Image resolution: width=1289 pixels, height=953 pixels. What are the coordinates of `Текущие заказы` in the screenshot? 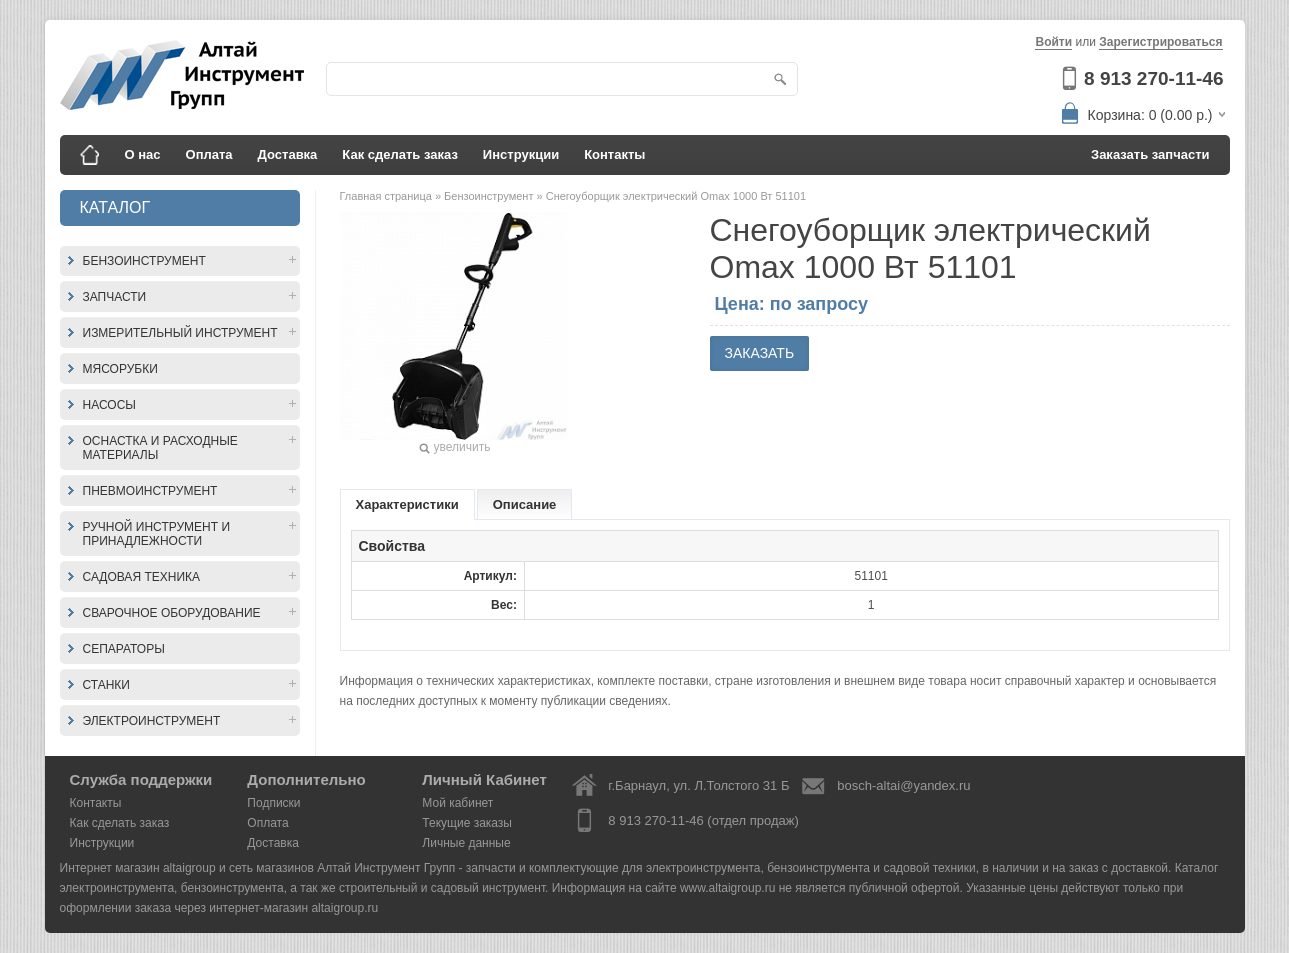 It's located at (467, 823).